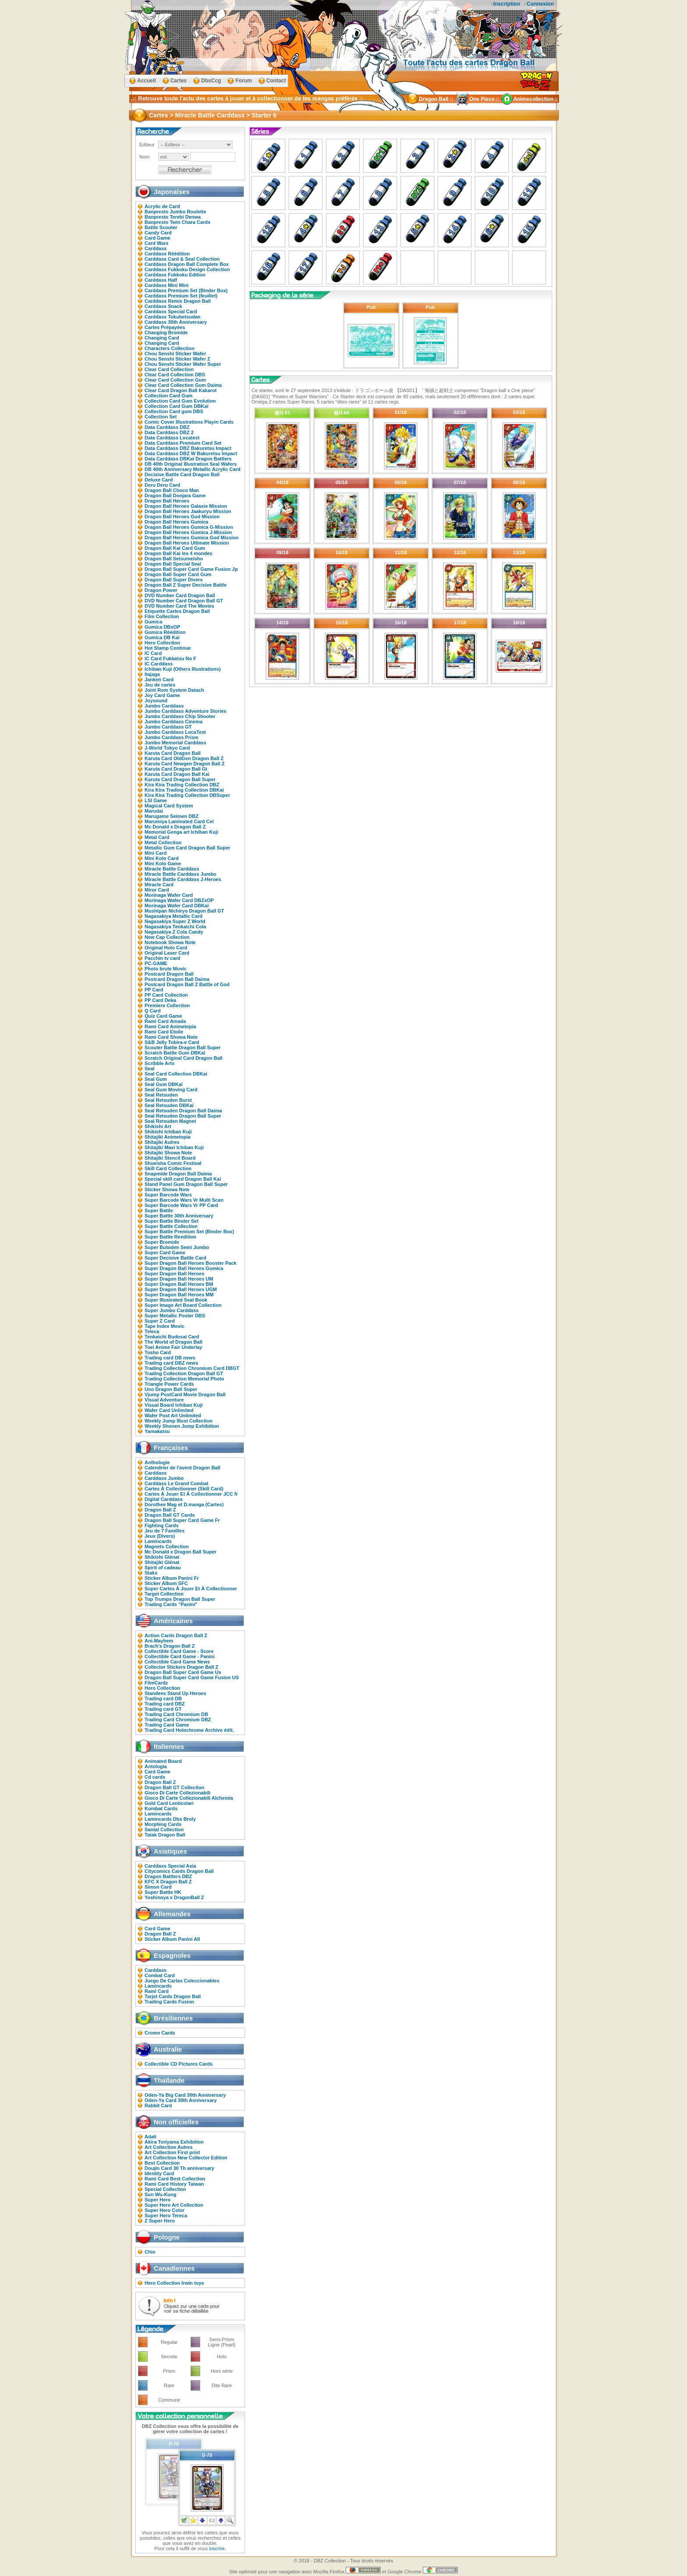  Describe the element at coordinates (150, 2251) in the screenshot. I see `Chio` at that location.